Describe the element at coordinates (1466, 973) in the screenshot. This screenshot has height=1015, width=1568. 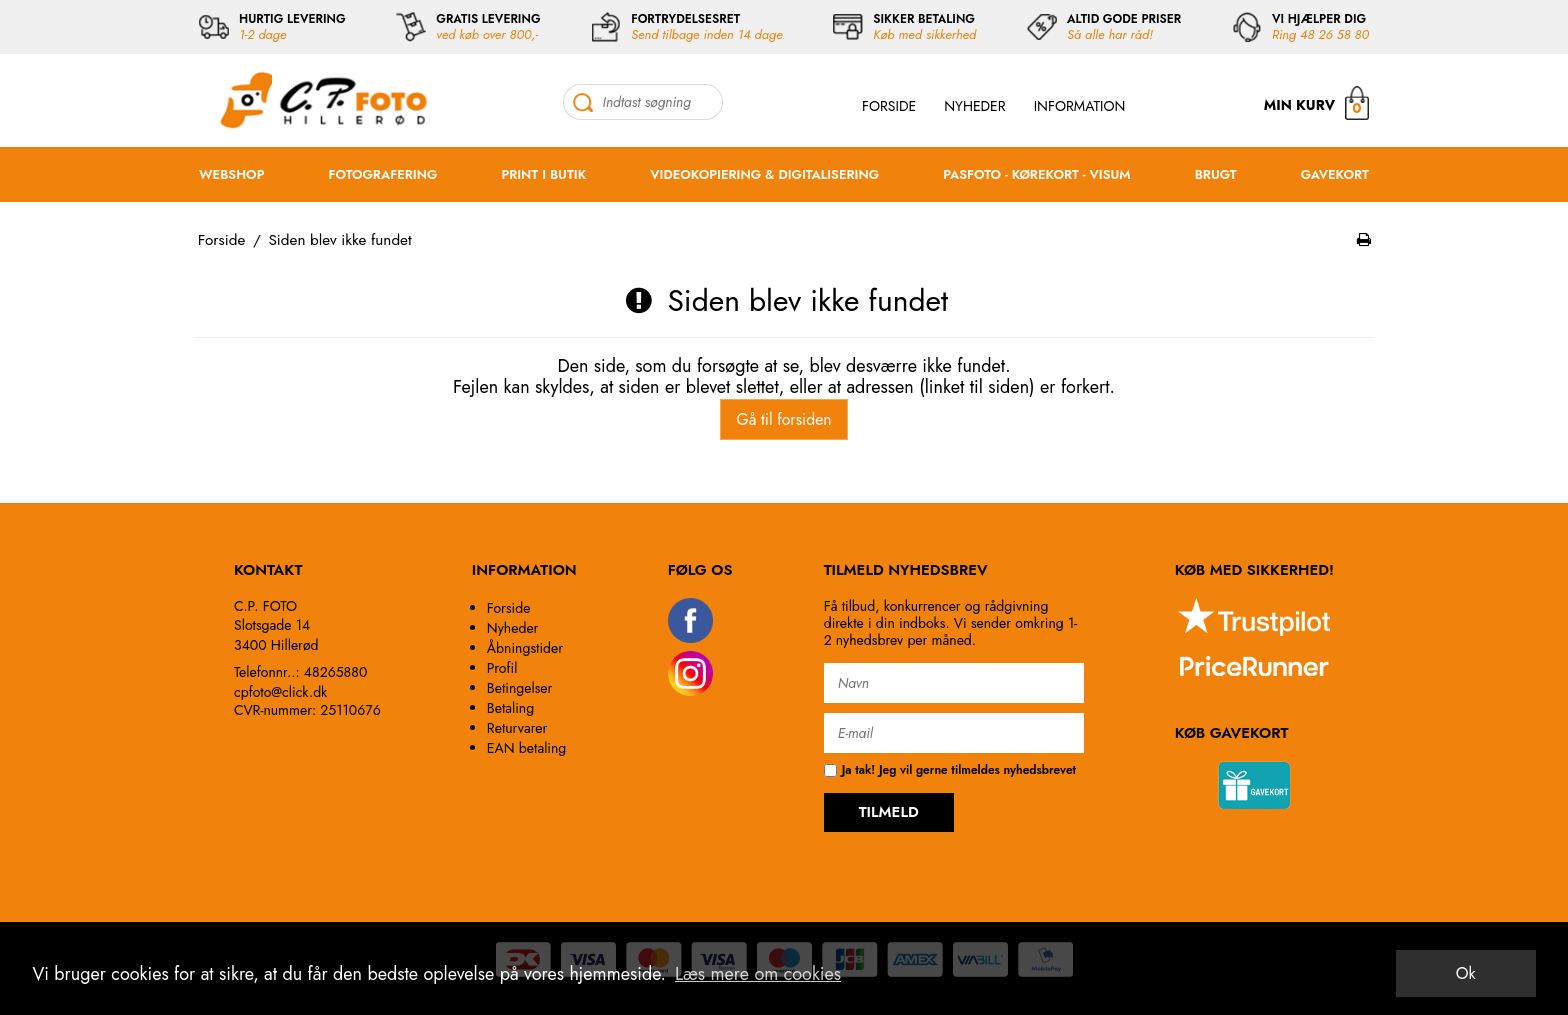
I see `Ok [dismiss cookie message]` at that location.